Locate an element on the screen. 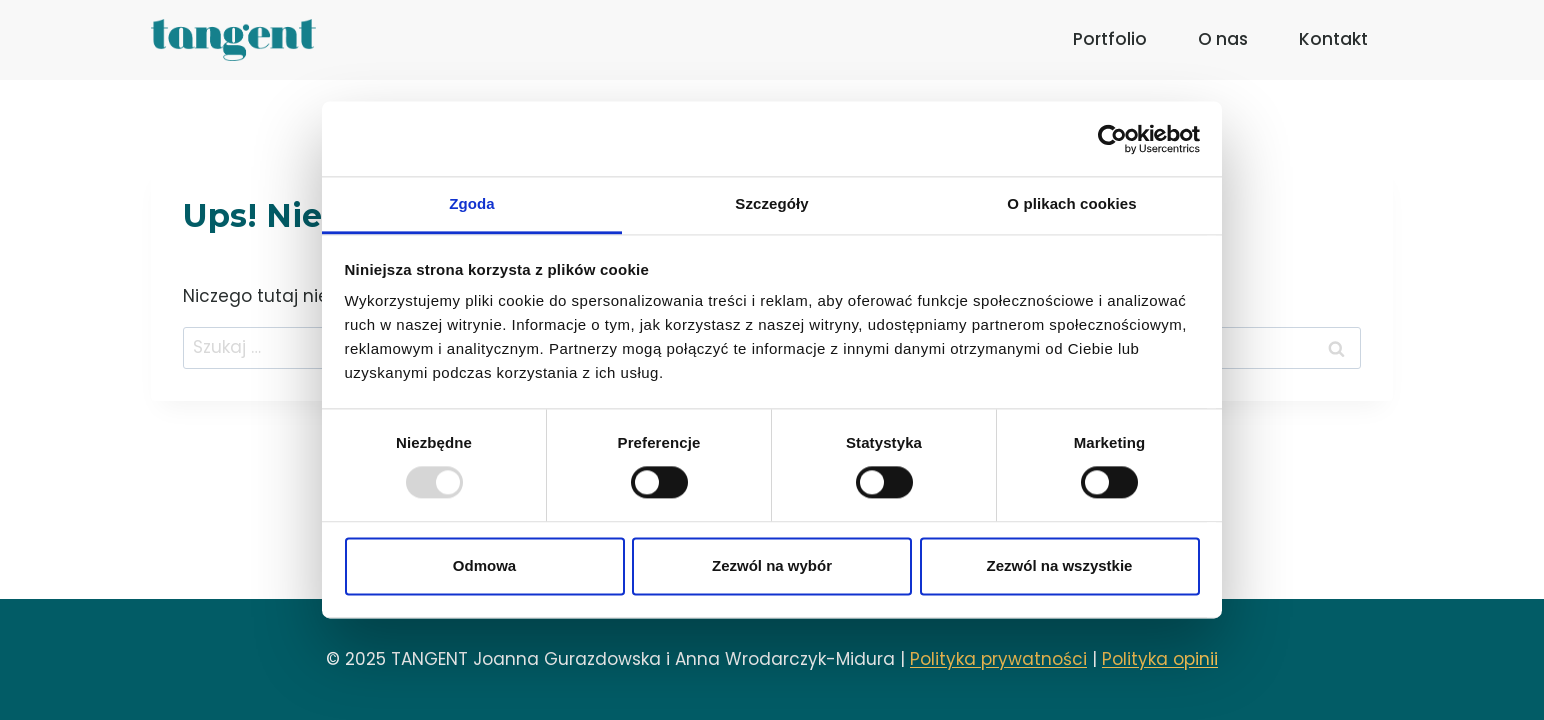 The image size is (1544, 720). Zezwól na wybór is located at coordinates (772, 565).